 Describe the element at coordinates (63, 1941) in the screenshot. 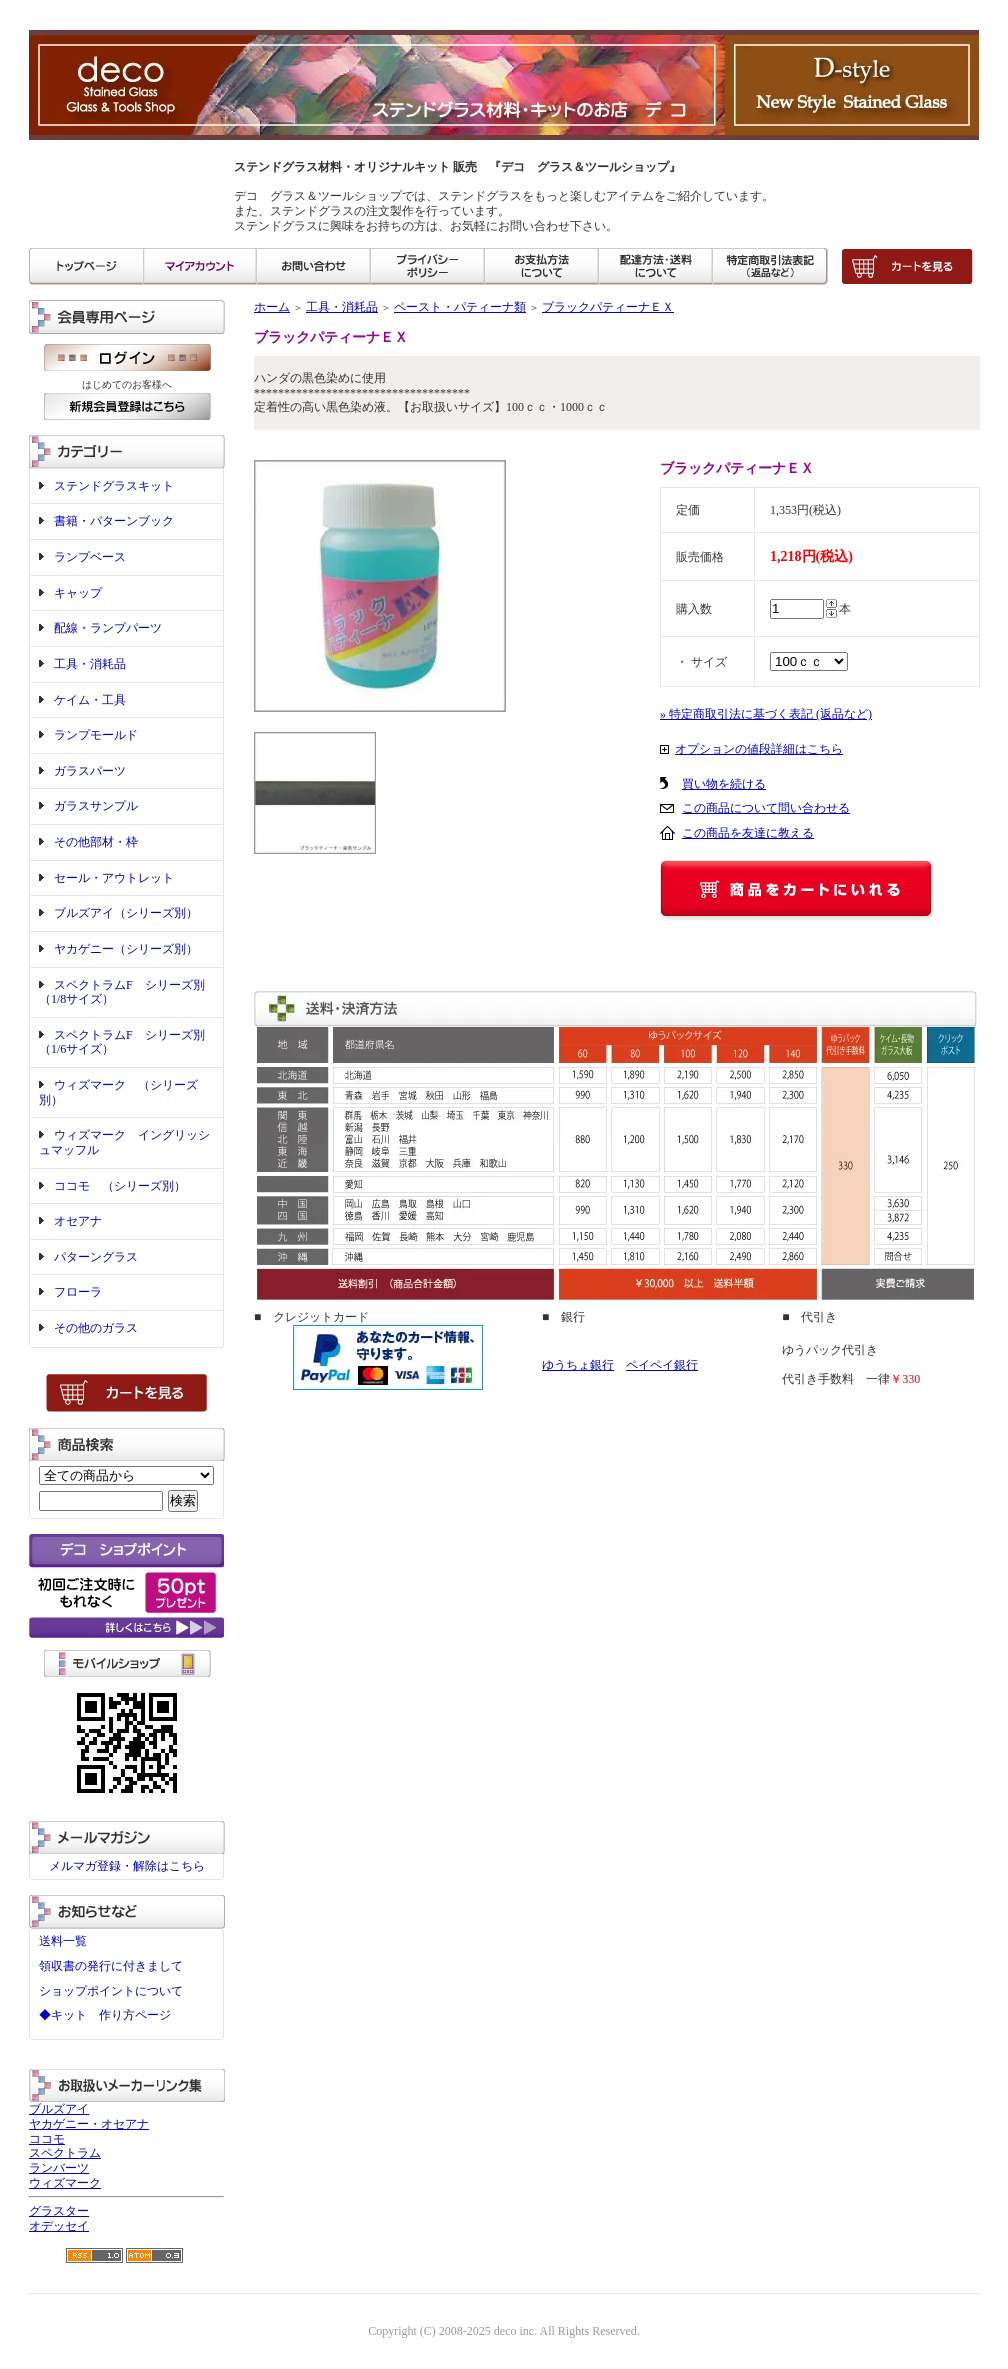

I see `送料一覧` at that location.